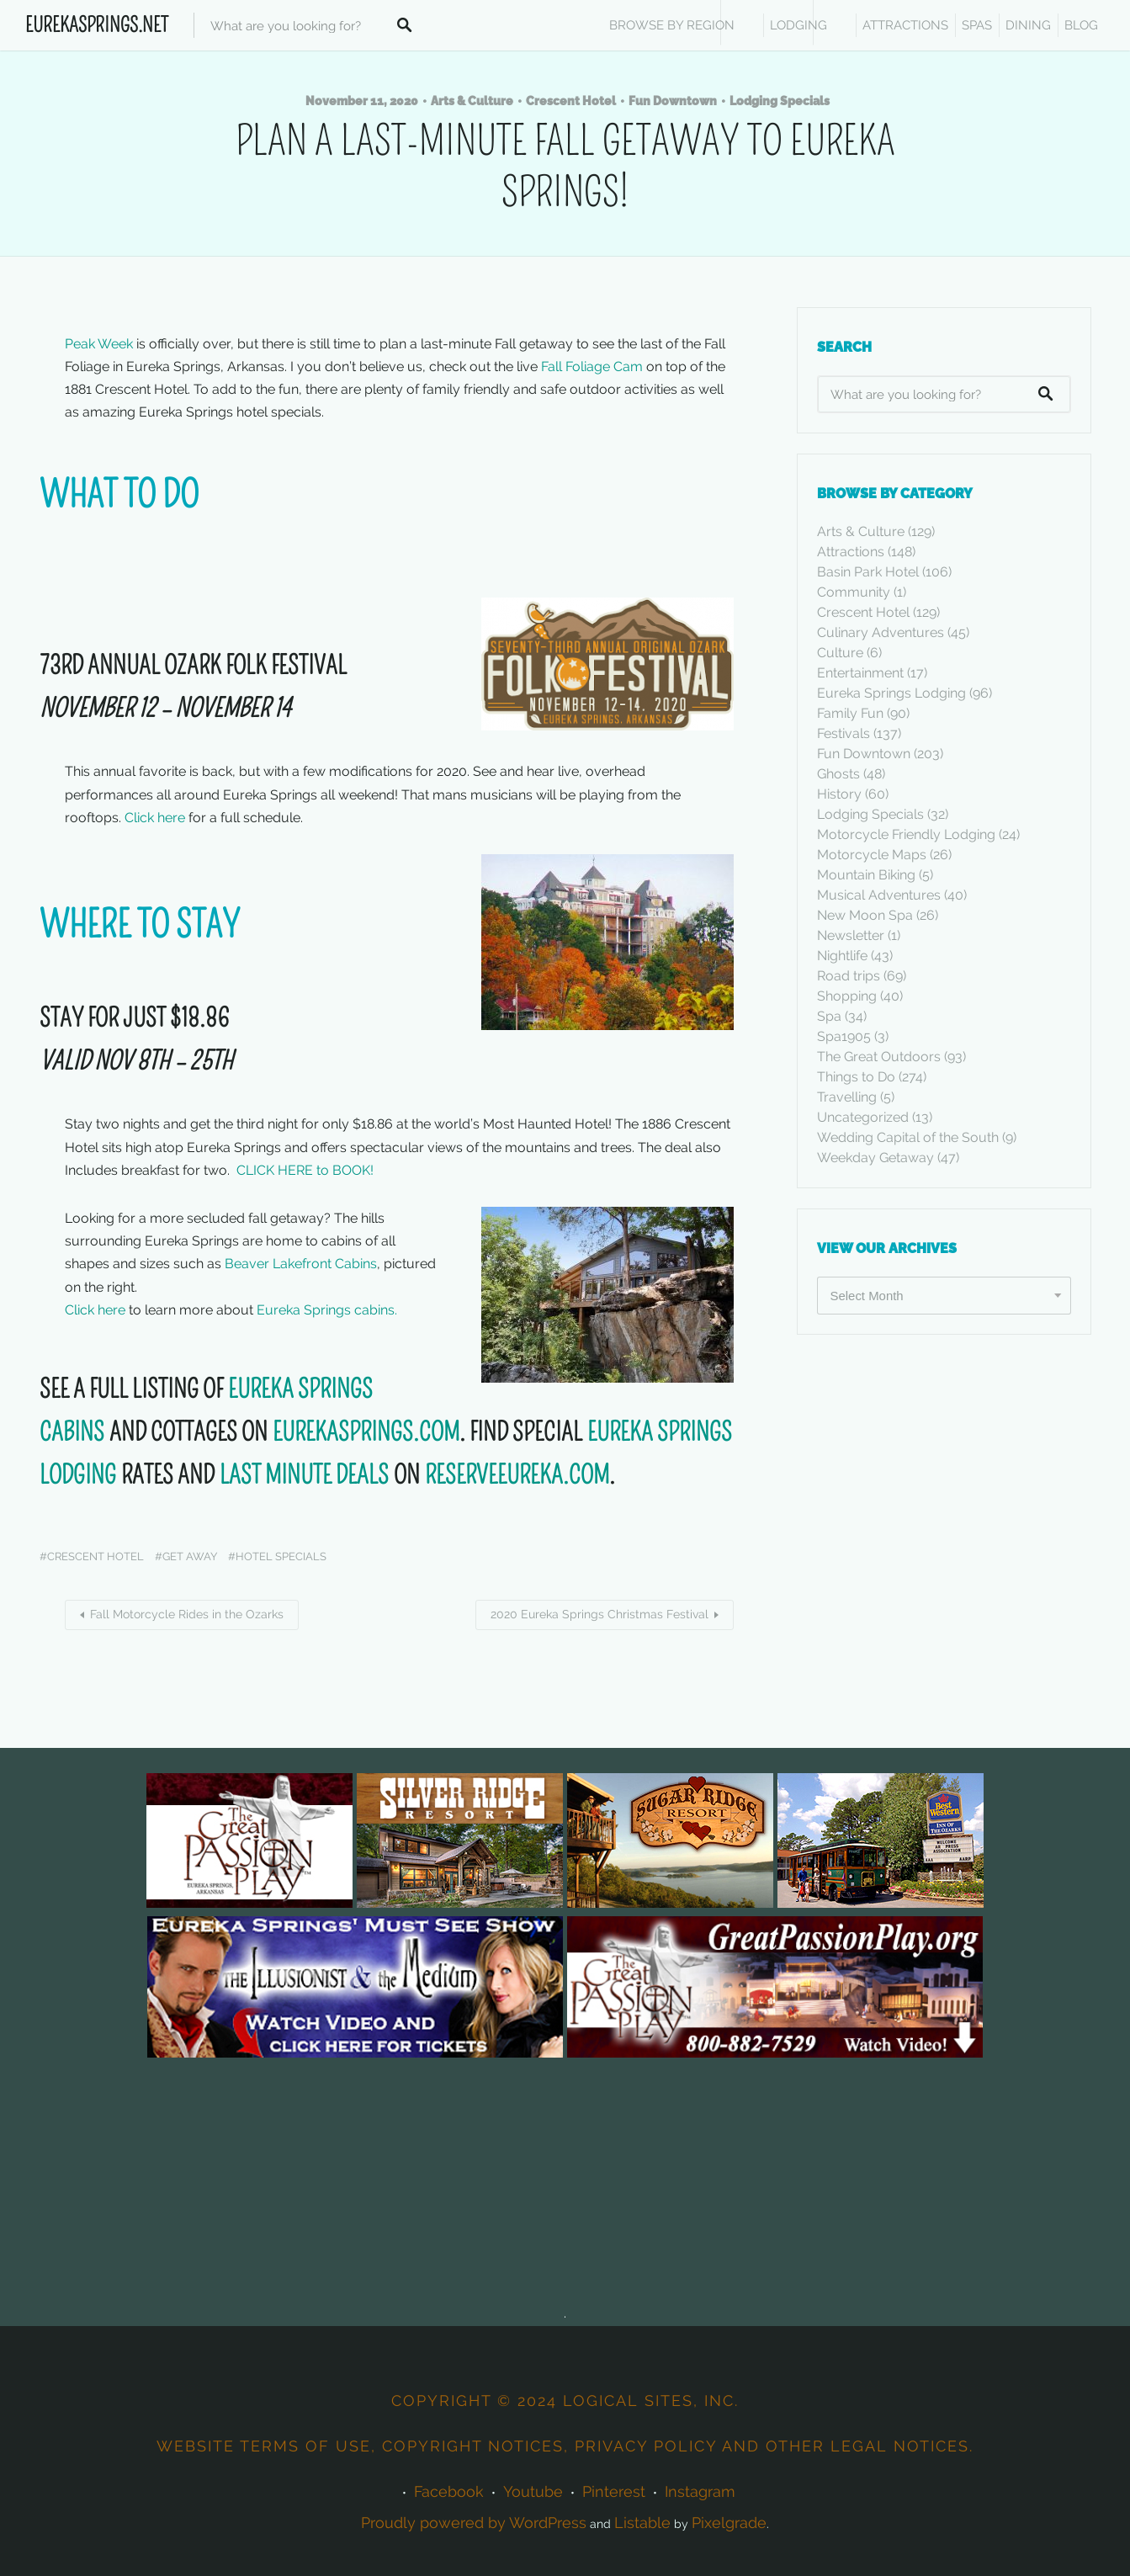 The image size is (1130, 2576). What do you see at coordinates (517, 1475) in the screenshot?
I see `RESERVEEUREKA.COM` at bounding box center [517, 1475].